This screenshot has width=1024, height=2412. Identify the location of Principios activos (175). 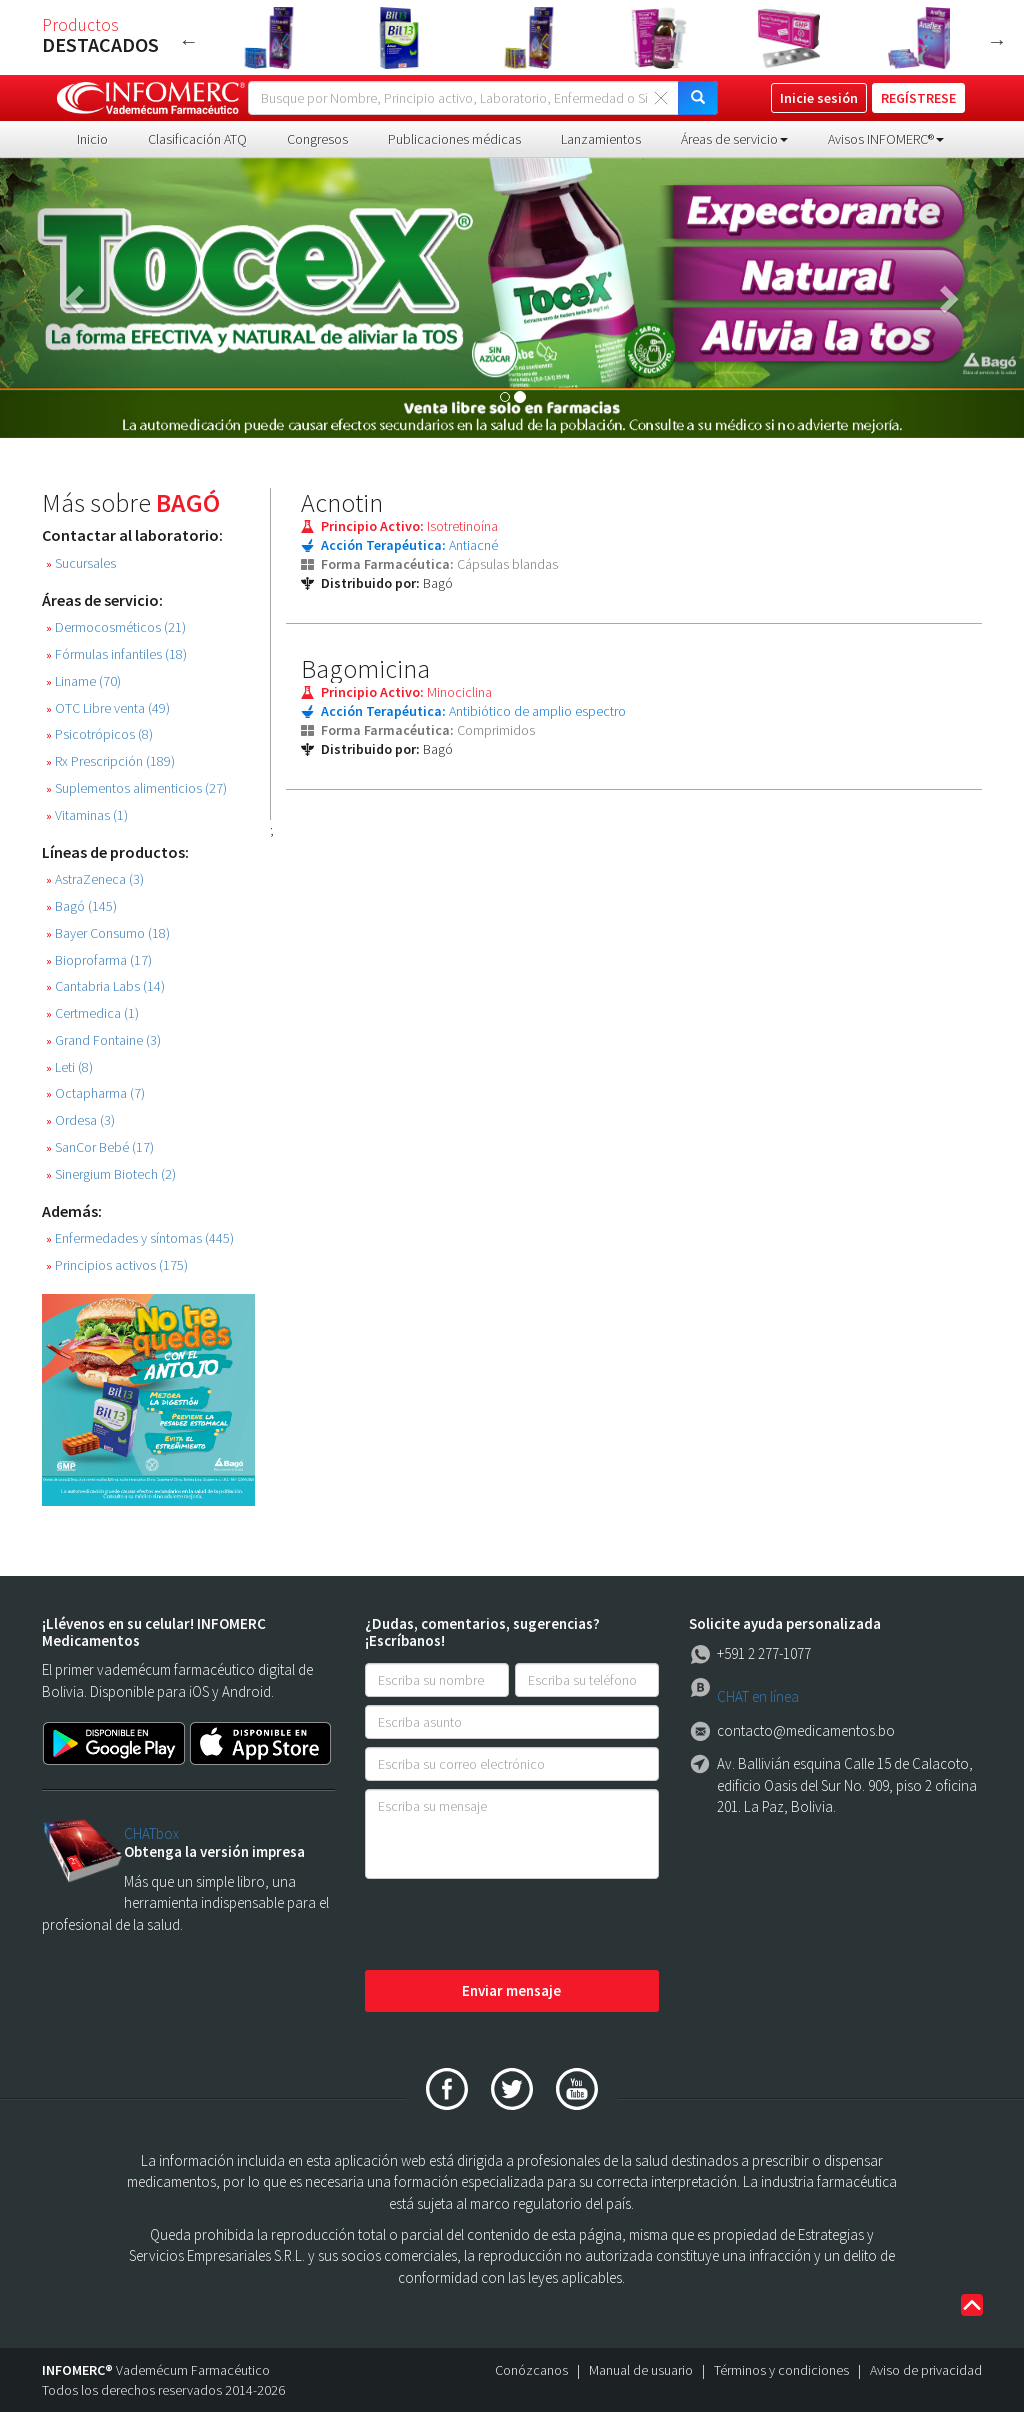
(117, 1265).